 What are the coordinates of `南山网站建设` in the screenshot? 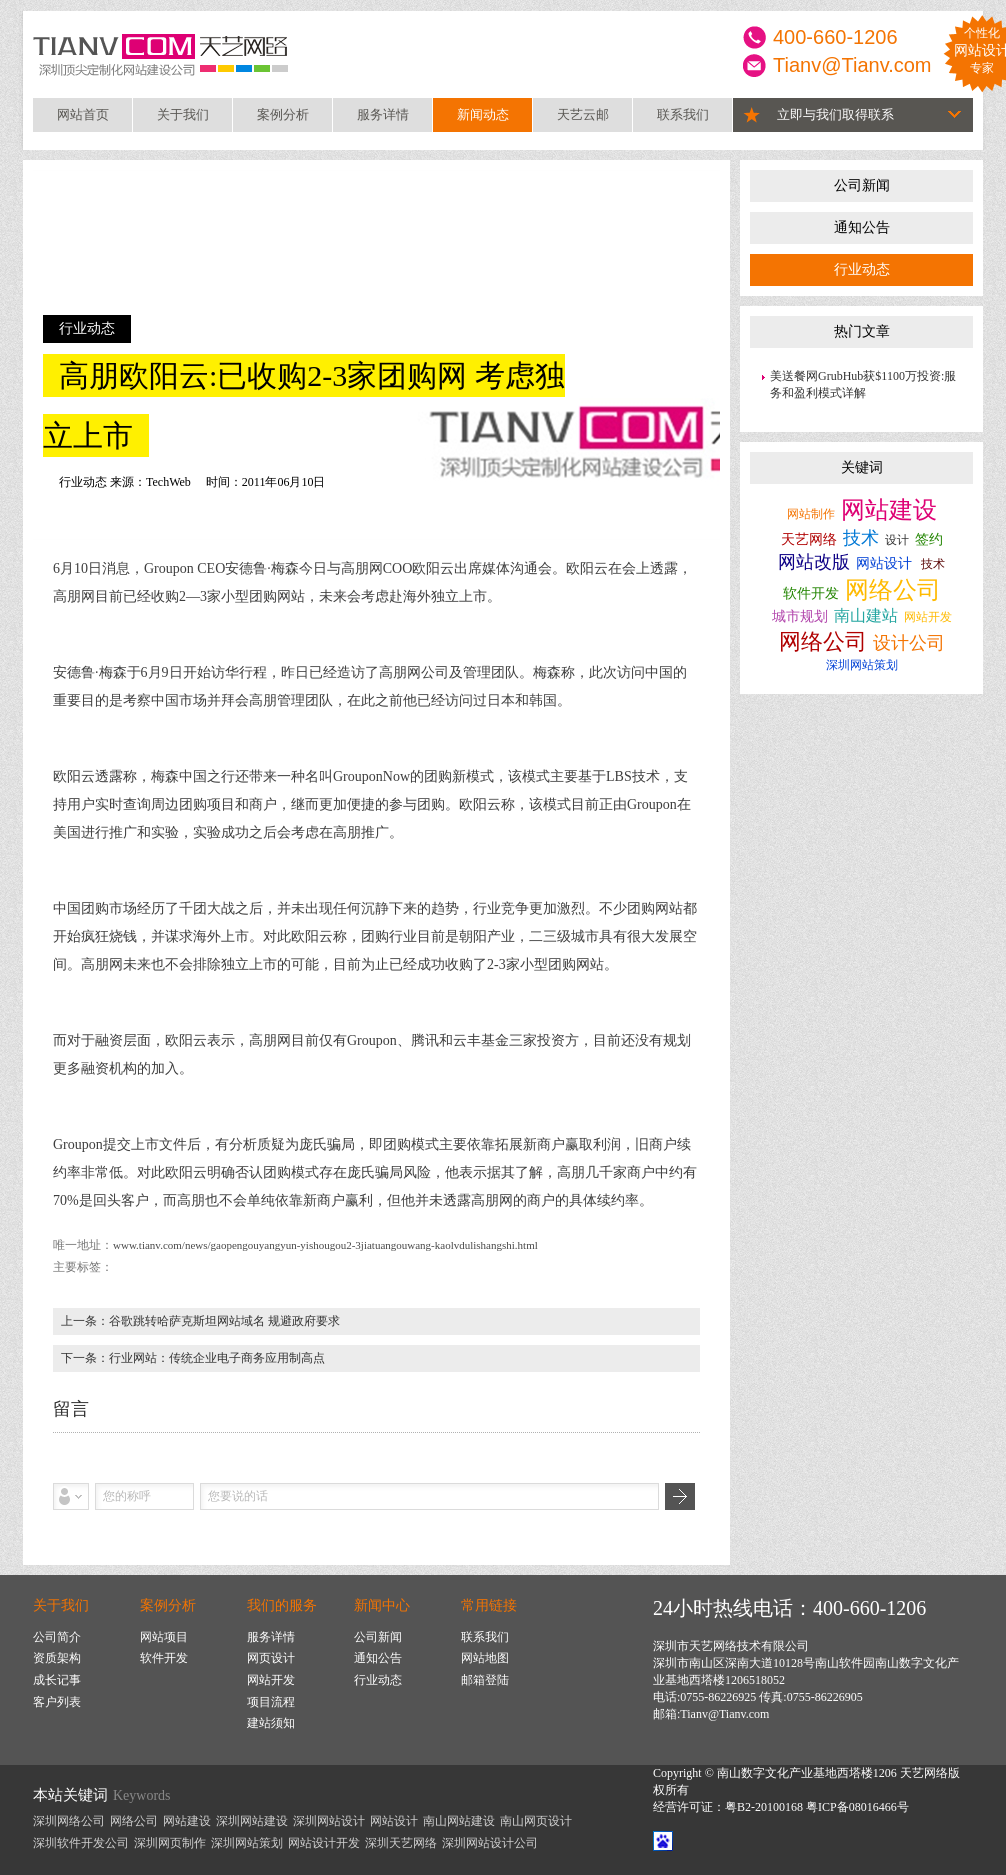 It's located at (459, 1821).